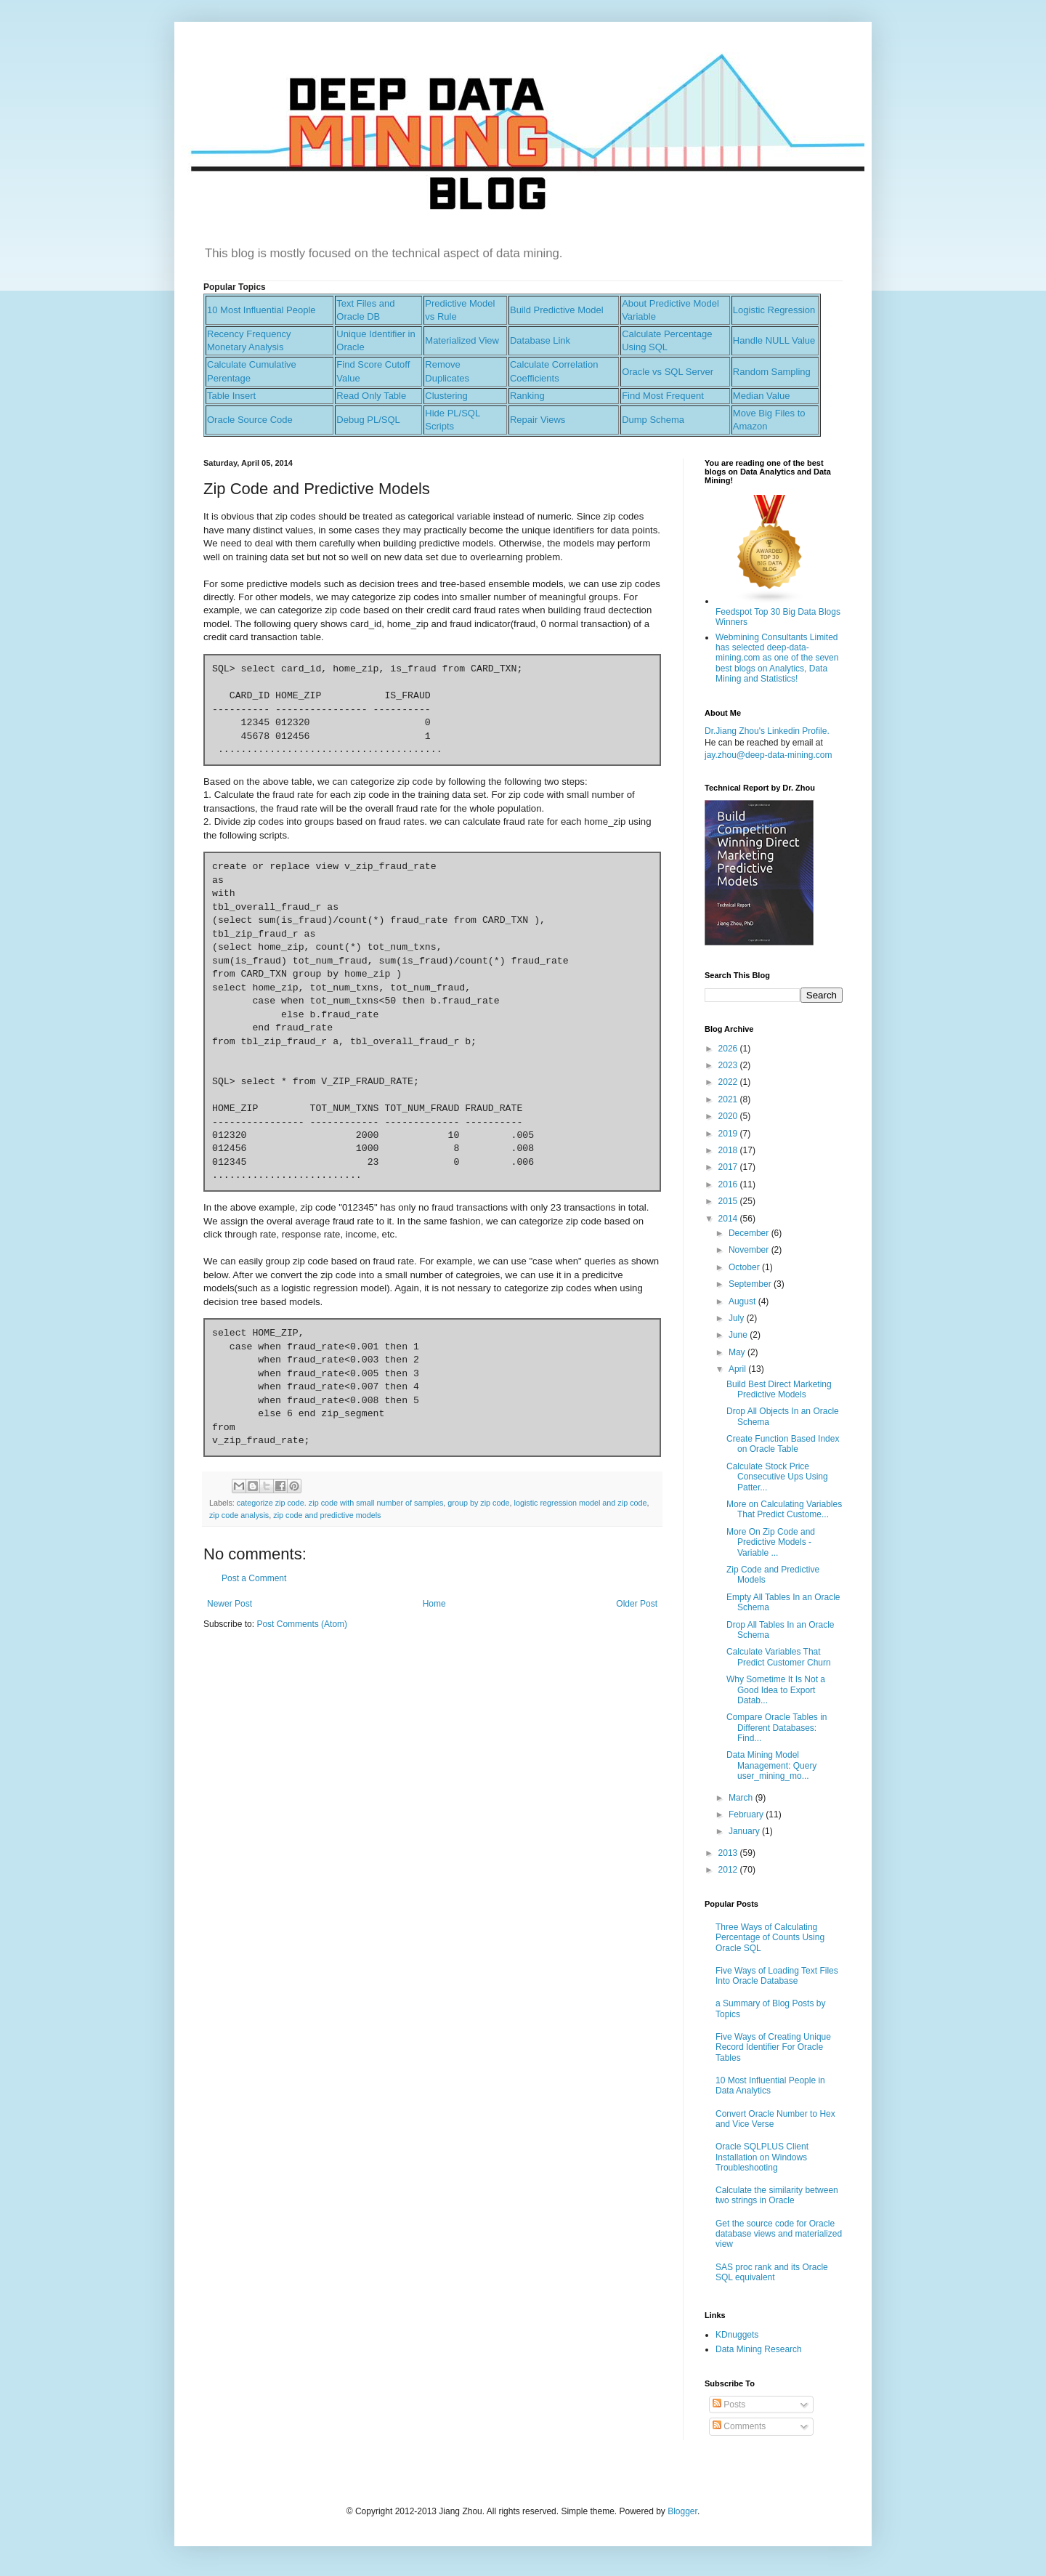 The image size is (1046, 2576). Describe the element at coordinates (231, 395) in the screenshot. I see `Table Insert` at that location.